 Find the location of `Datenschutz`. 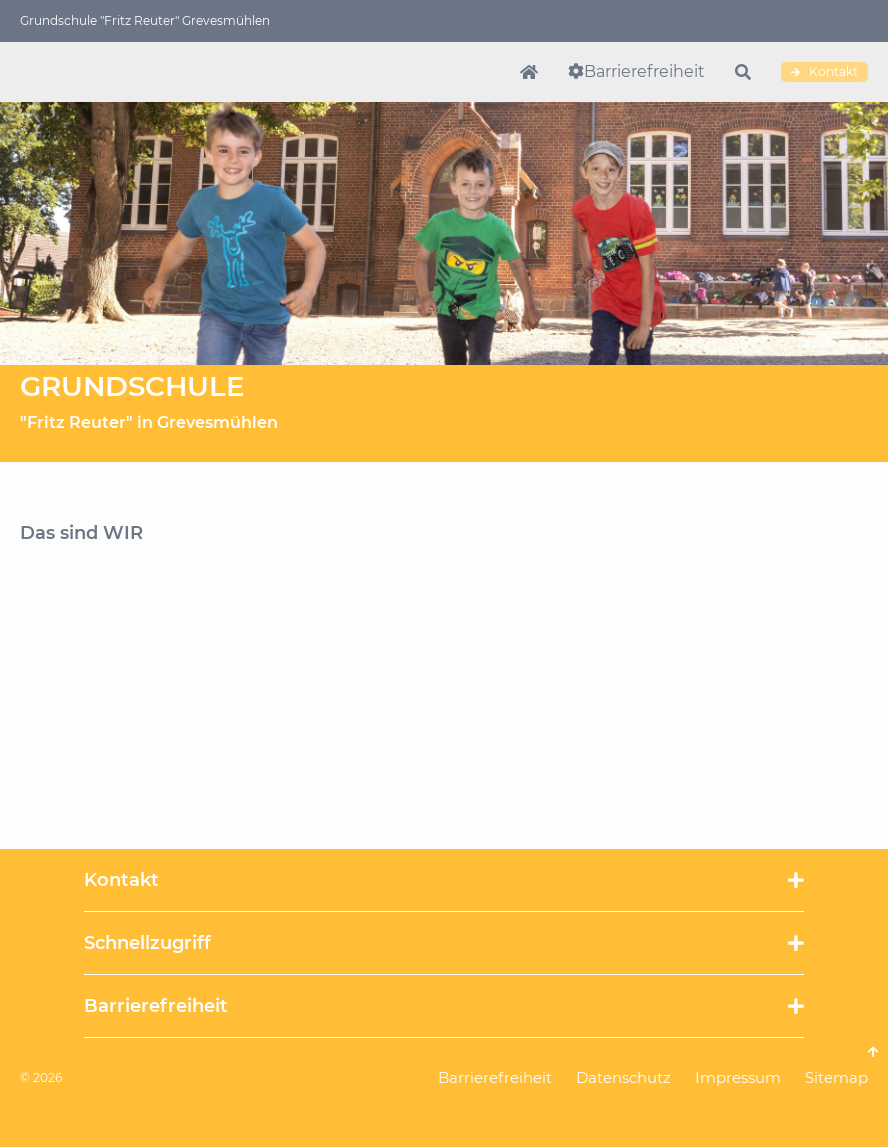

Datenschutz is located at coordinates (623, 1077).